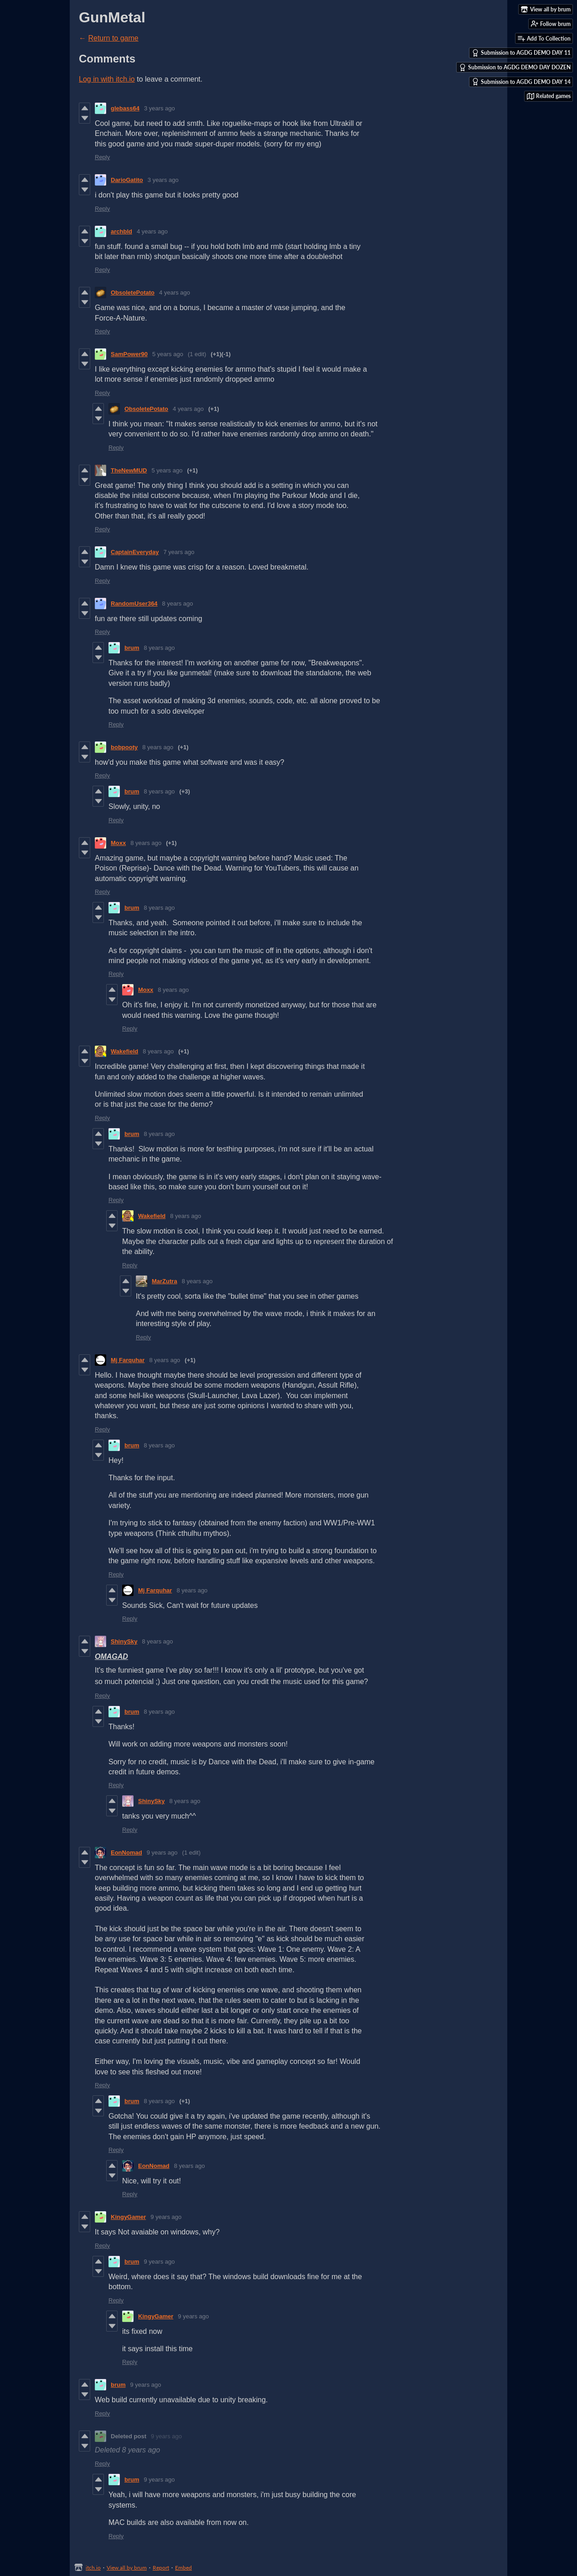 The height and width of the screenshot is (2576, 577). I want to click on MarZutra, so click(164, 1281).